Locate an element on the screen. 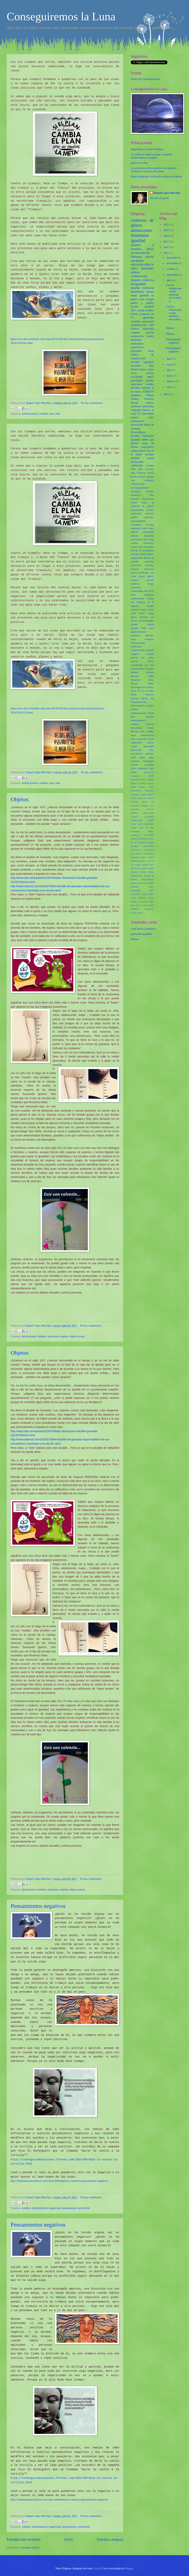 Image resolution: width=189 pixels, height=2576 pixels. ilusión is located at coordinates (151, 857).